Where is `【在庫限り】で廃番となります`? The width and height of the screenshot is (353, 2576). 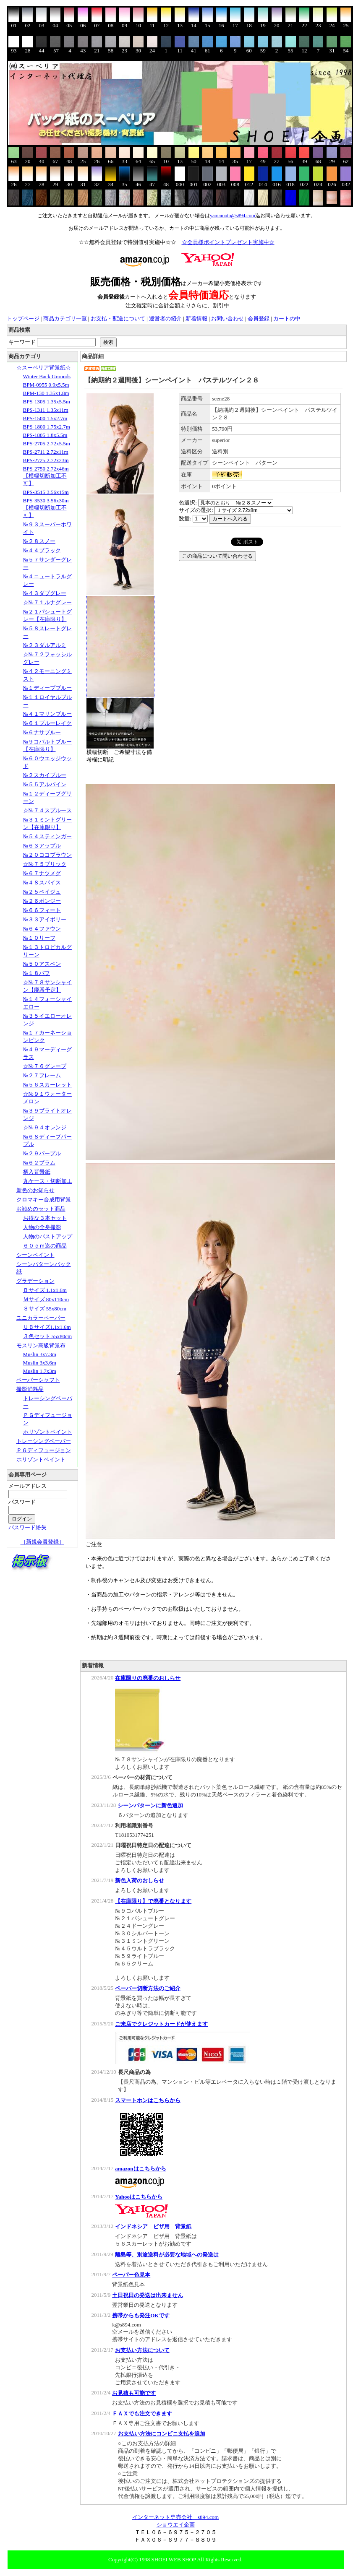
【在庫限り】で廃番となります is located at coordinates (153, 1901).